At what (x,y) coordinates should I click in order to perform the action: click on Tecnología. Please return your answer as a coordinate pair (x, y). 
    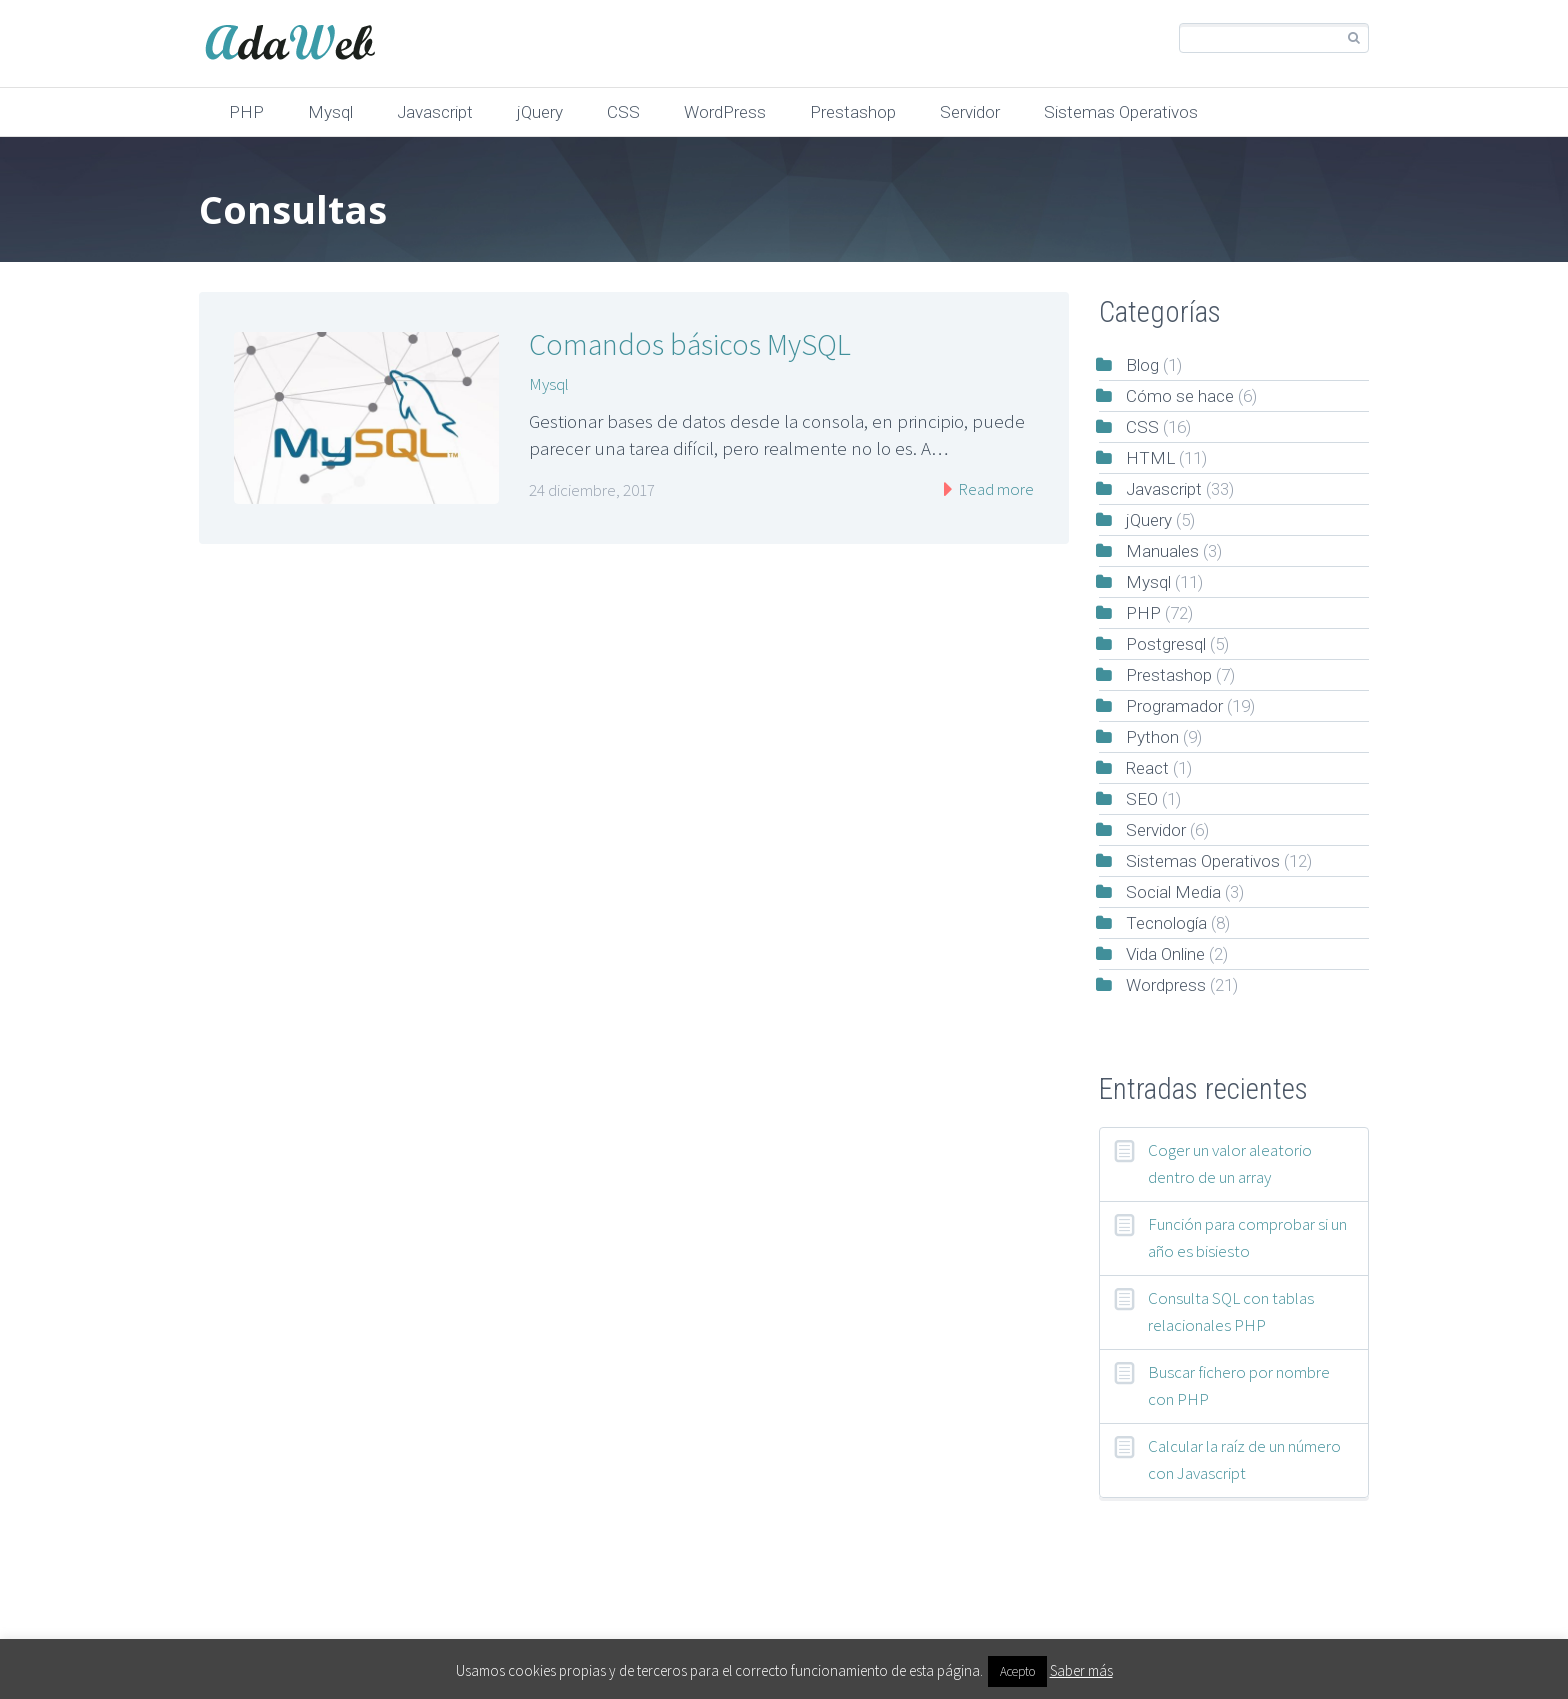
    Looking at the image, I should click on (1166, 923).